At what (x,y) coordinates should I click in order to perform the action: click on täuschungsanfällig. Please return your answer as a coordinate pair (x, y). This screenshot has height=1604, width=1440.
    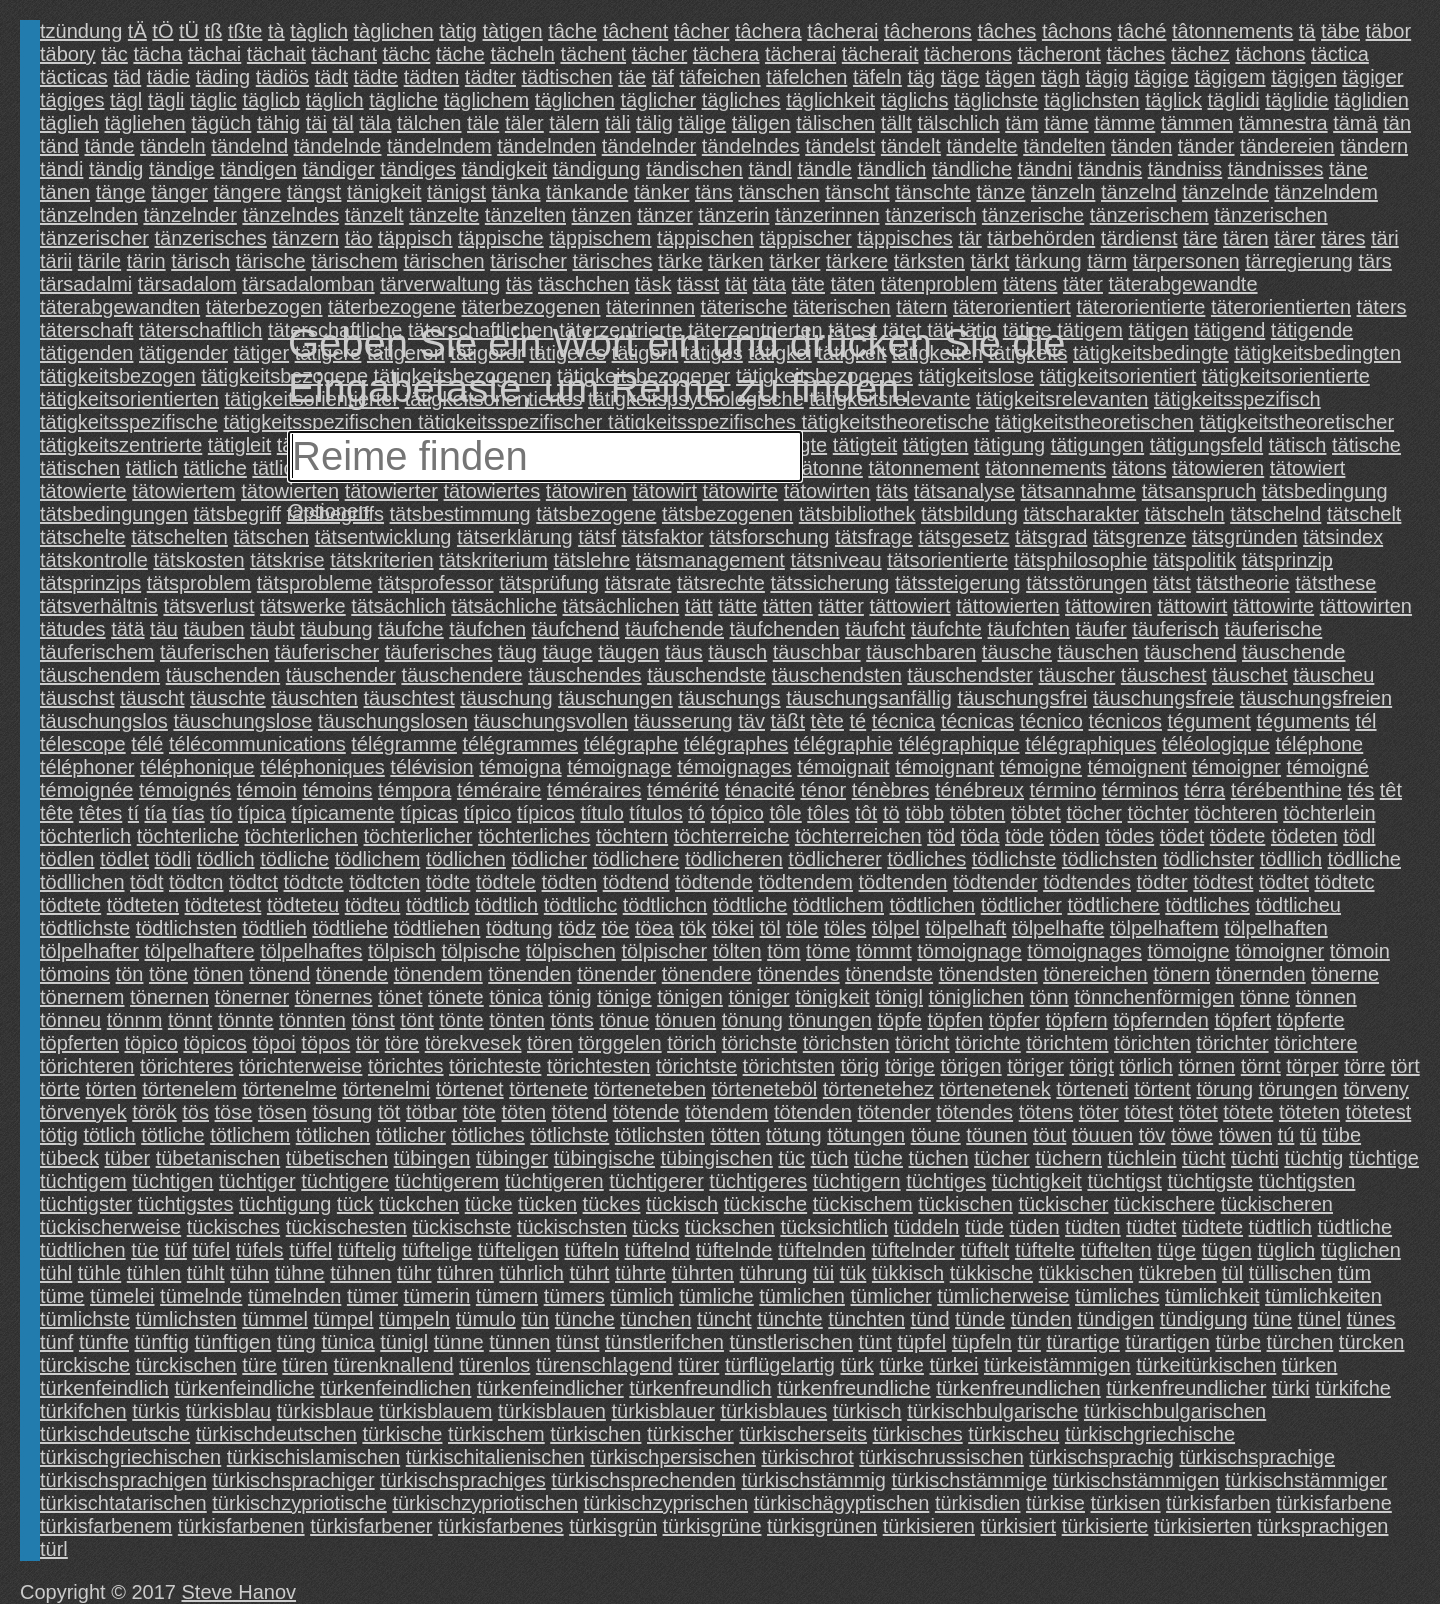
    Looking at the image, I should click on (869, 698).